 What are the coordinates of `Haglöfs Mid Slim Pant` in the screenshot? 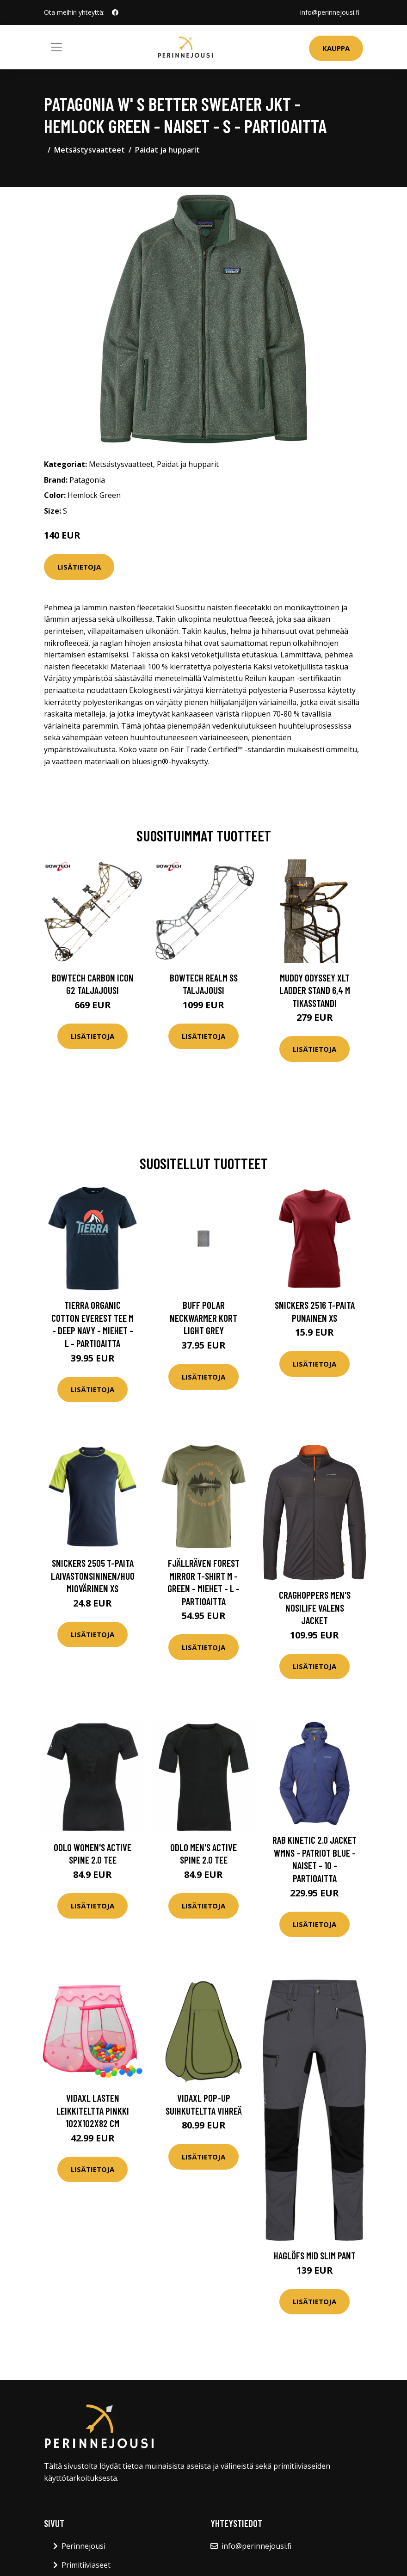 It's located at (315, 2255).